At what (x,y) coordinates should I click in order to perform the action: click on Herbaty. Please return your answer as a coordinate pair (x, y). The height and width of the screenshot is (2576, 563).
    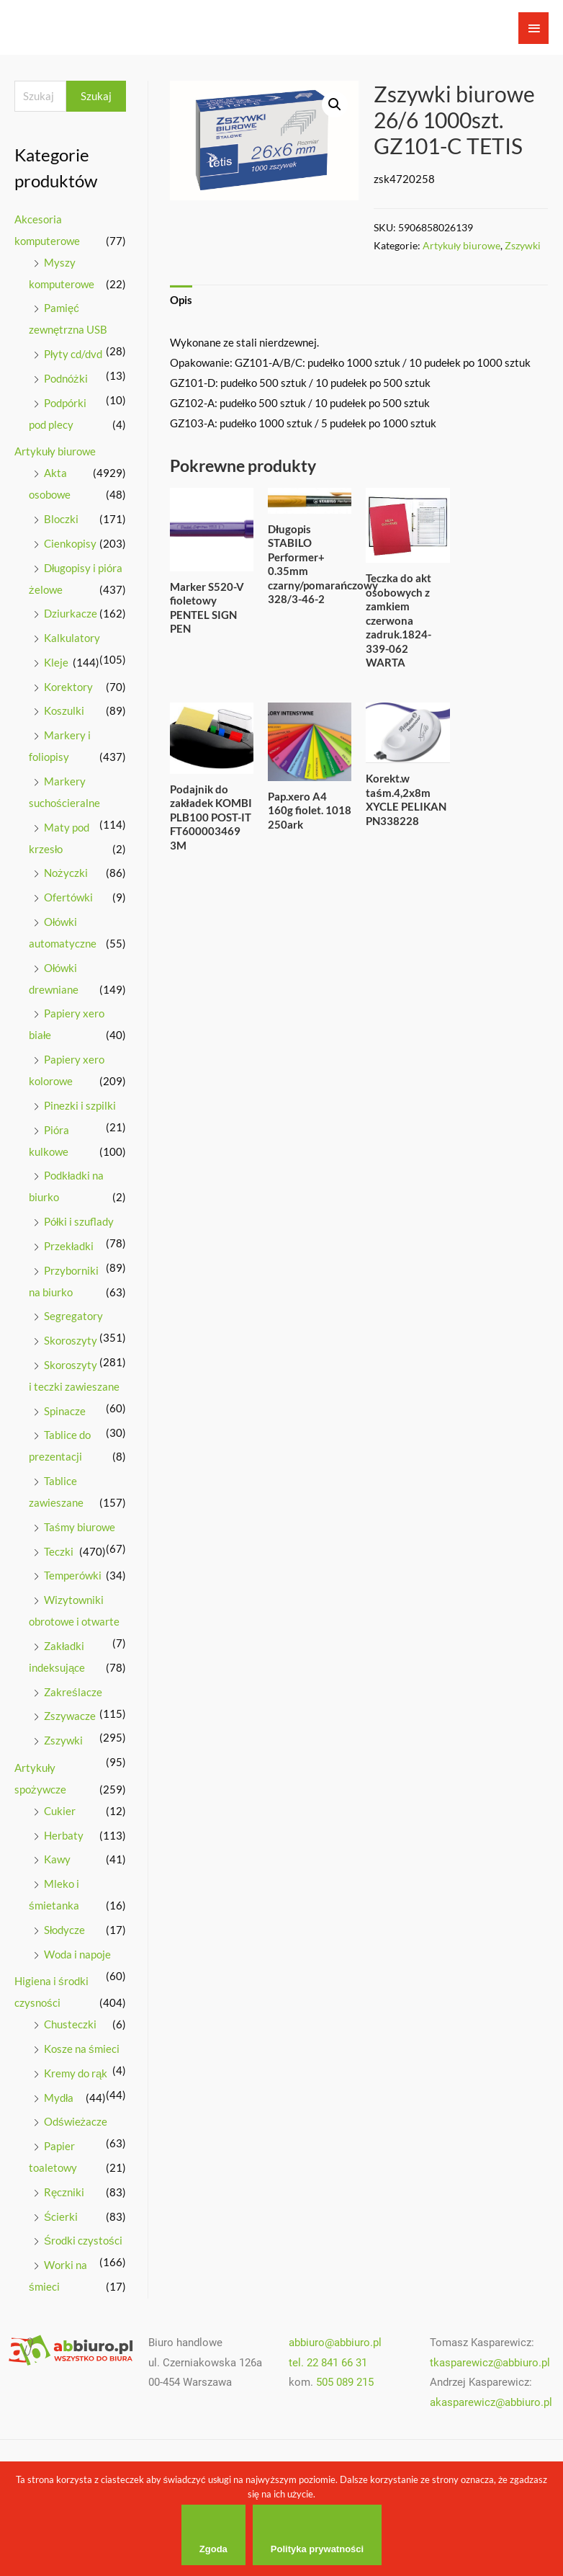
    Looking at the image, I should click on (64, 1835).